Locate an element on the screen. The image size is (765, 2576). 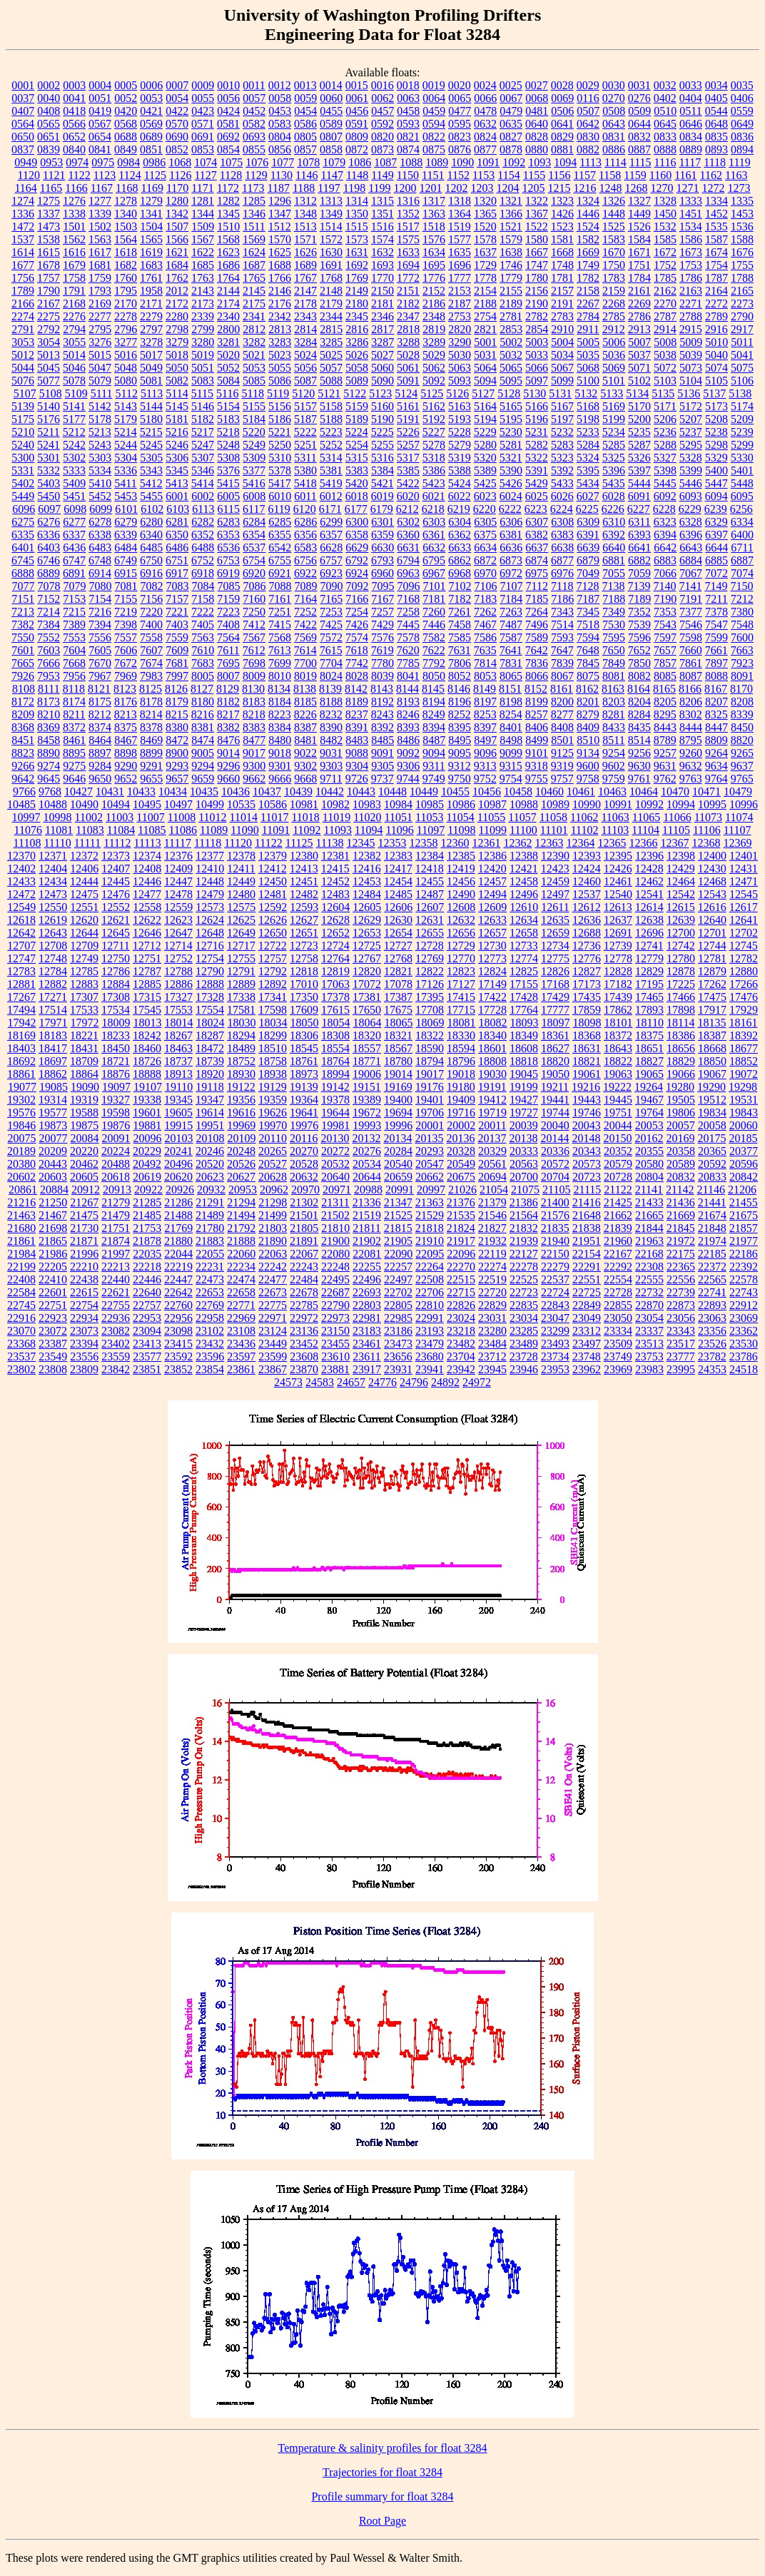
0837 is located at coordinates (22, 149).